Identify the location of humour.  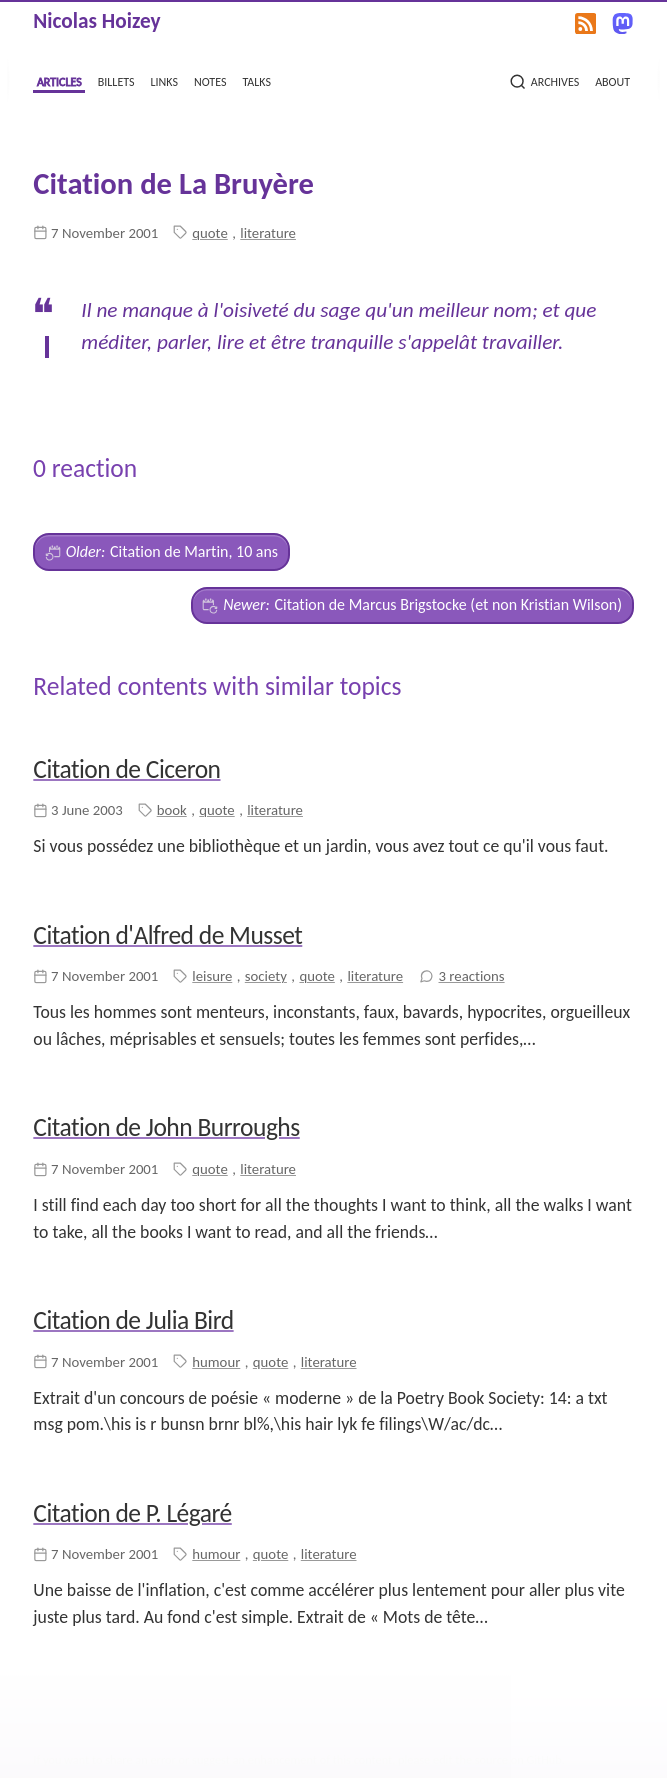
(216, 1362).